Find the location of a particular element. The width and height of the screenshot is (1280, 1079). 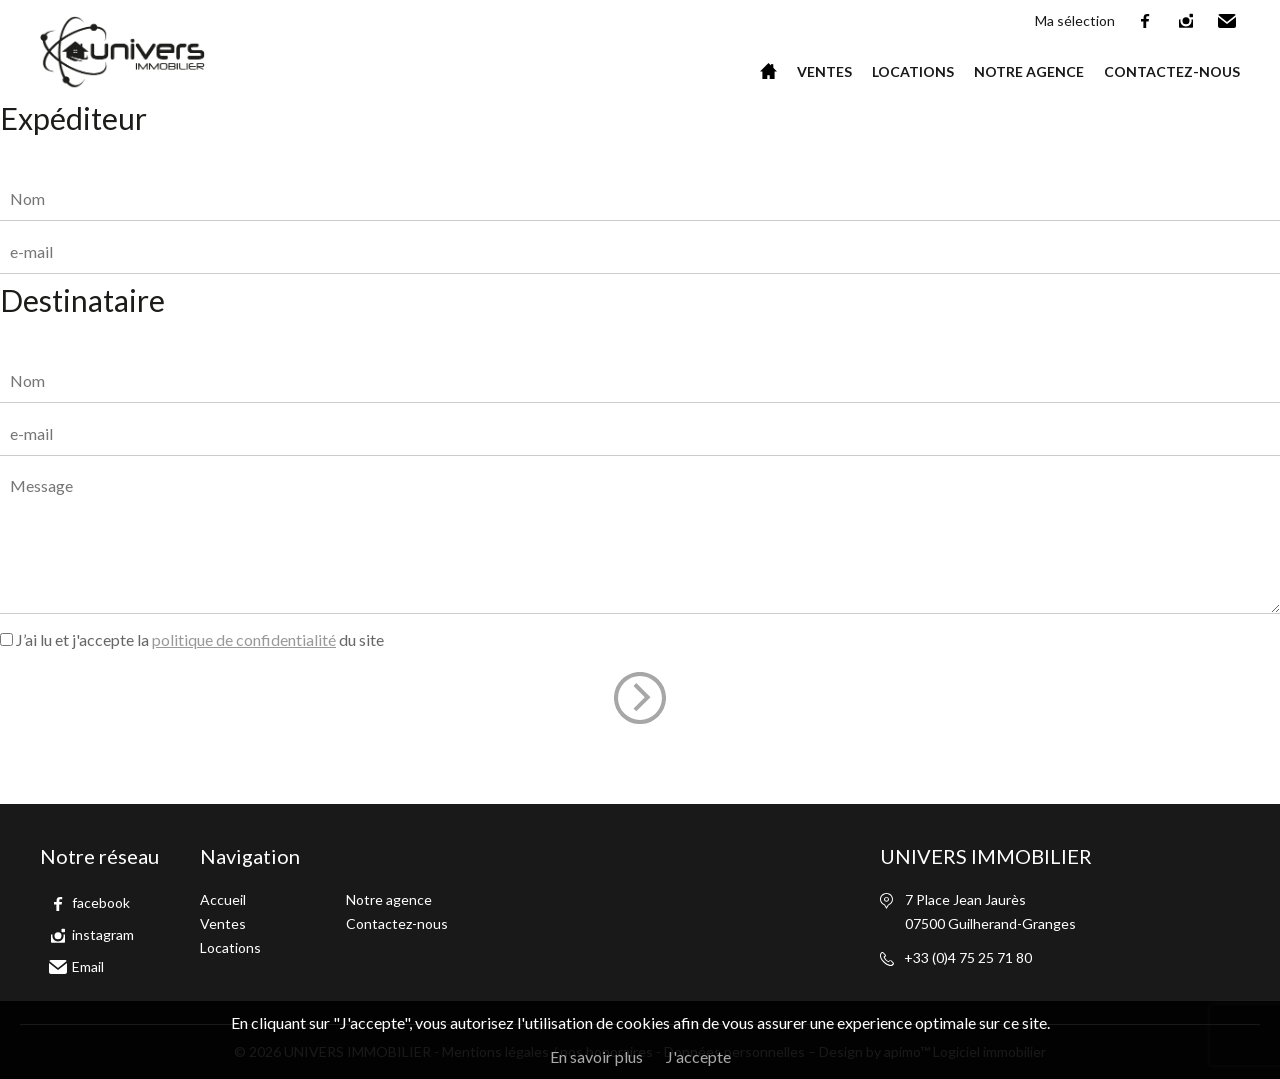

Ventes is located at coordinates (824, 71).